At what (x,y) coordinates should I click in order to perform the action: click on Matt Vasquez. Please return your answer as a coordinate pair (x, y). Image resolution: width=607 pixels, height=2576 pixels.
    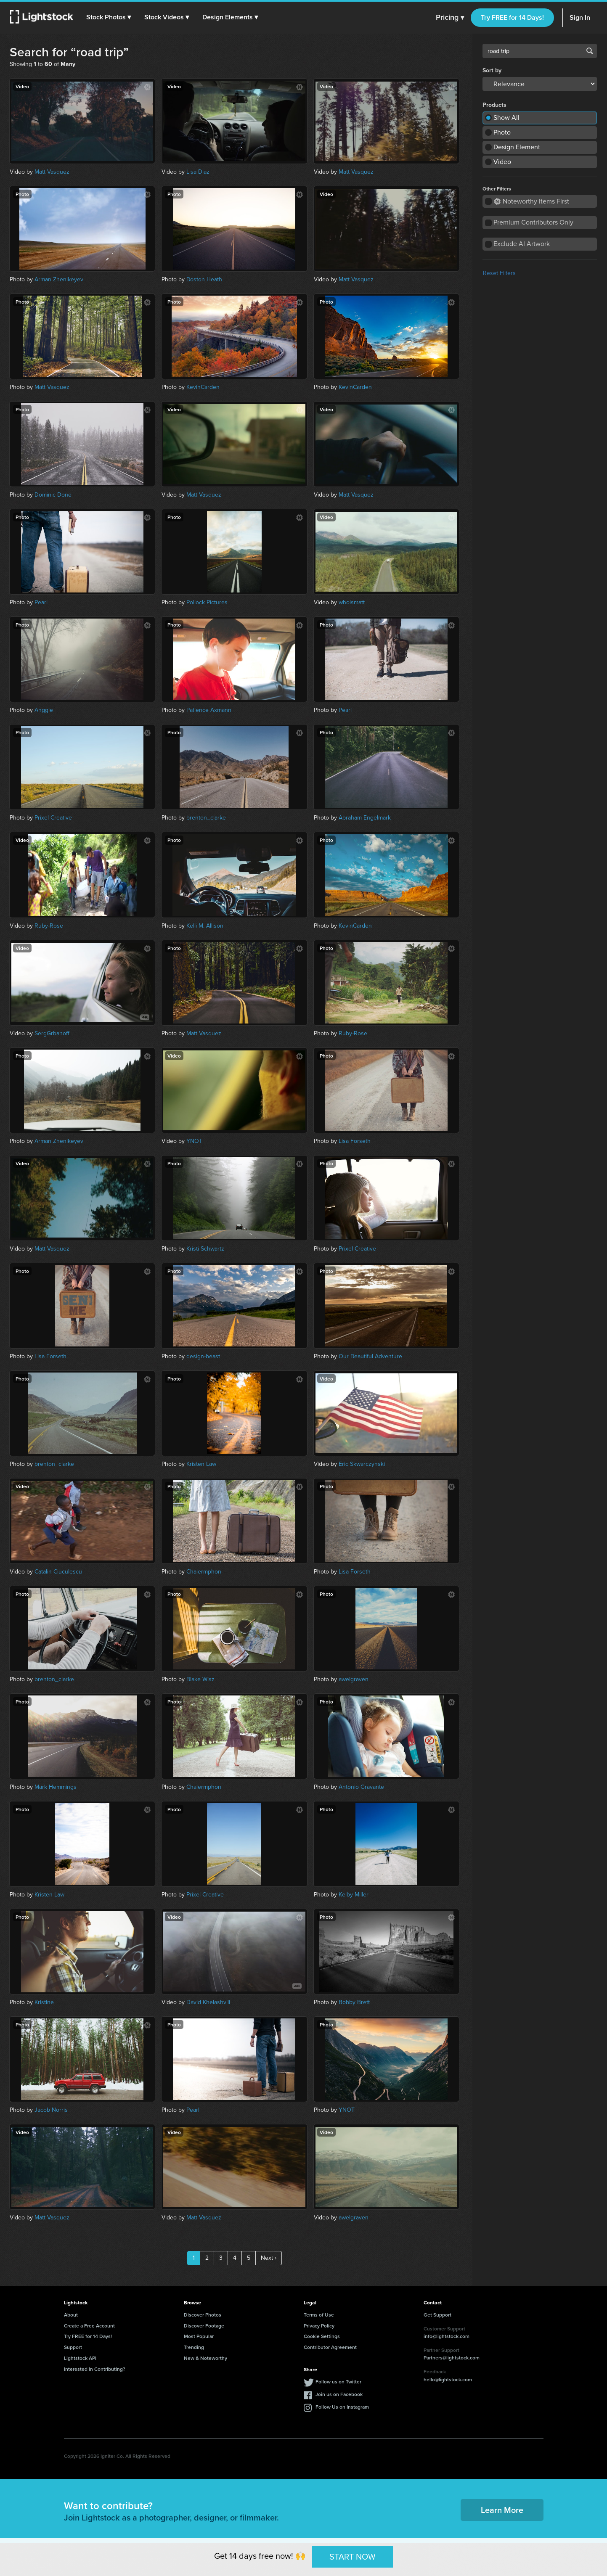
    Looking at the image, I should click on (51, 171).